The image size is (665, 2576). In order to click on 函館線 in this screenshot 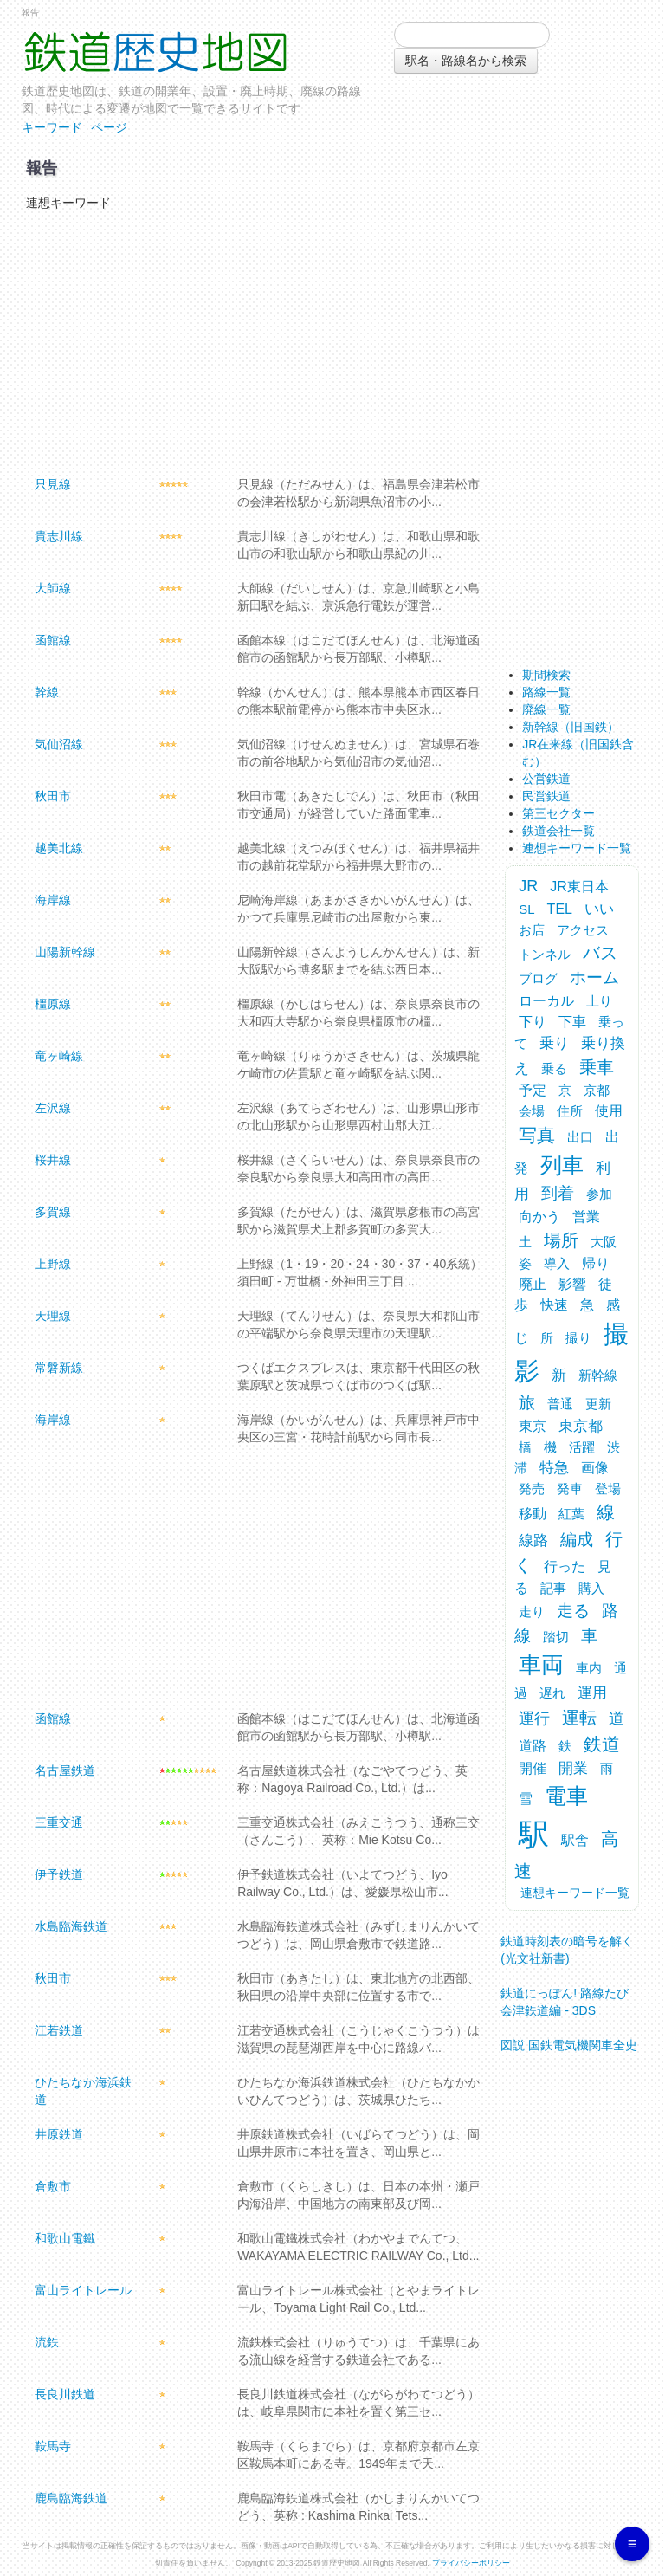, I will do `click(53, 640)`.